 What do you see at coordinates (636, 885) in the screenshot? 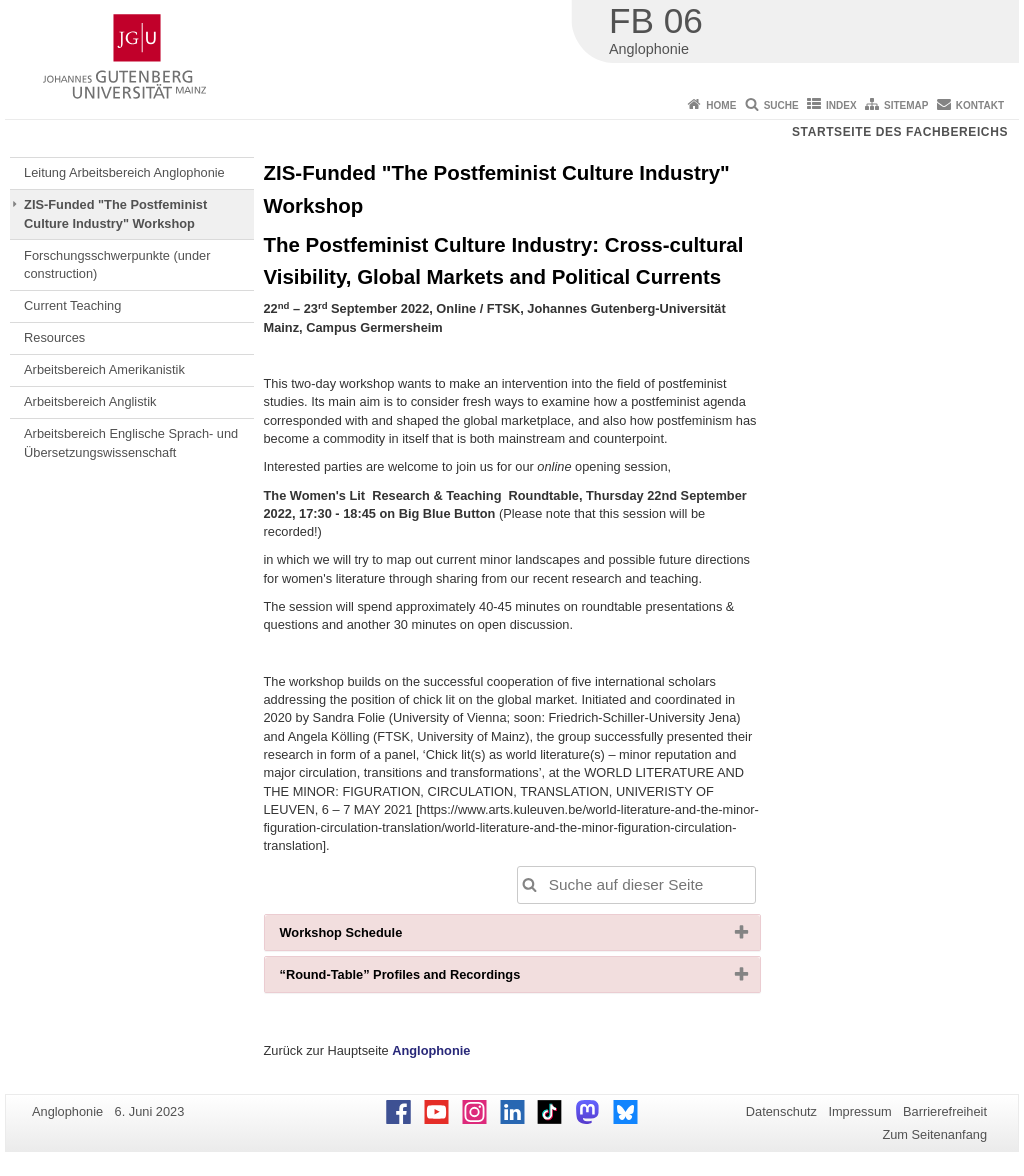
I see `[Suche auf dieser Seite, um die Ergebnisse auf dieser Seite automatisch anzupassen]` at bounding box center [636, 885].